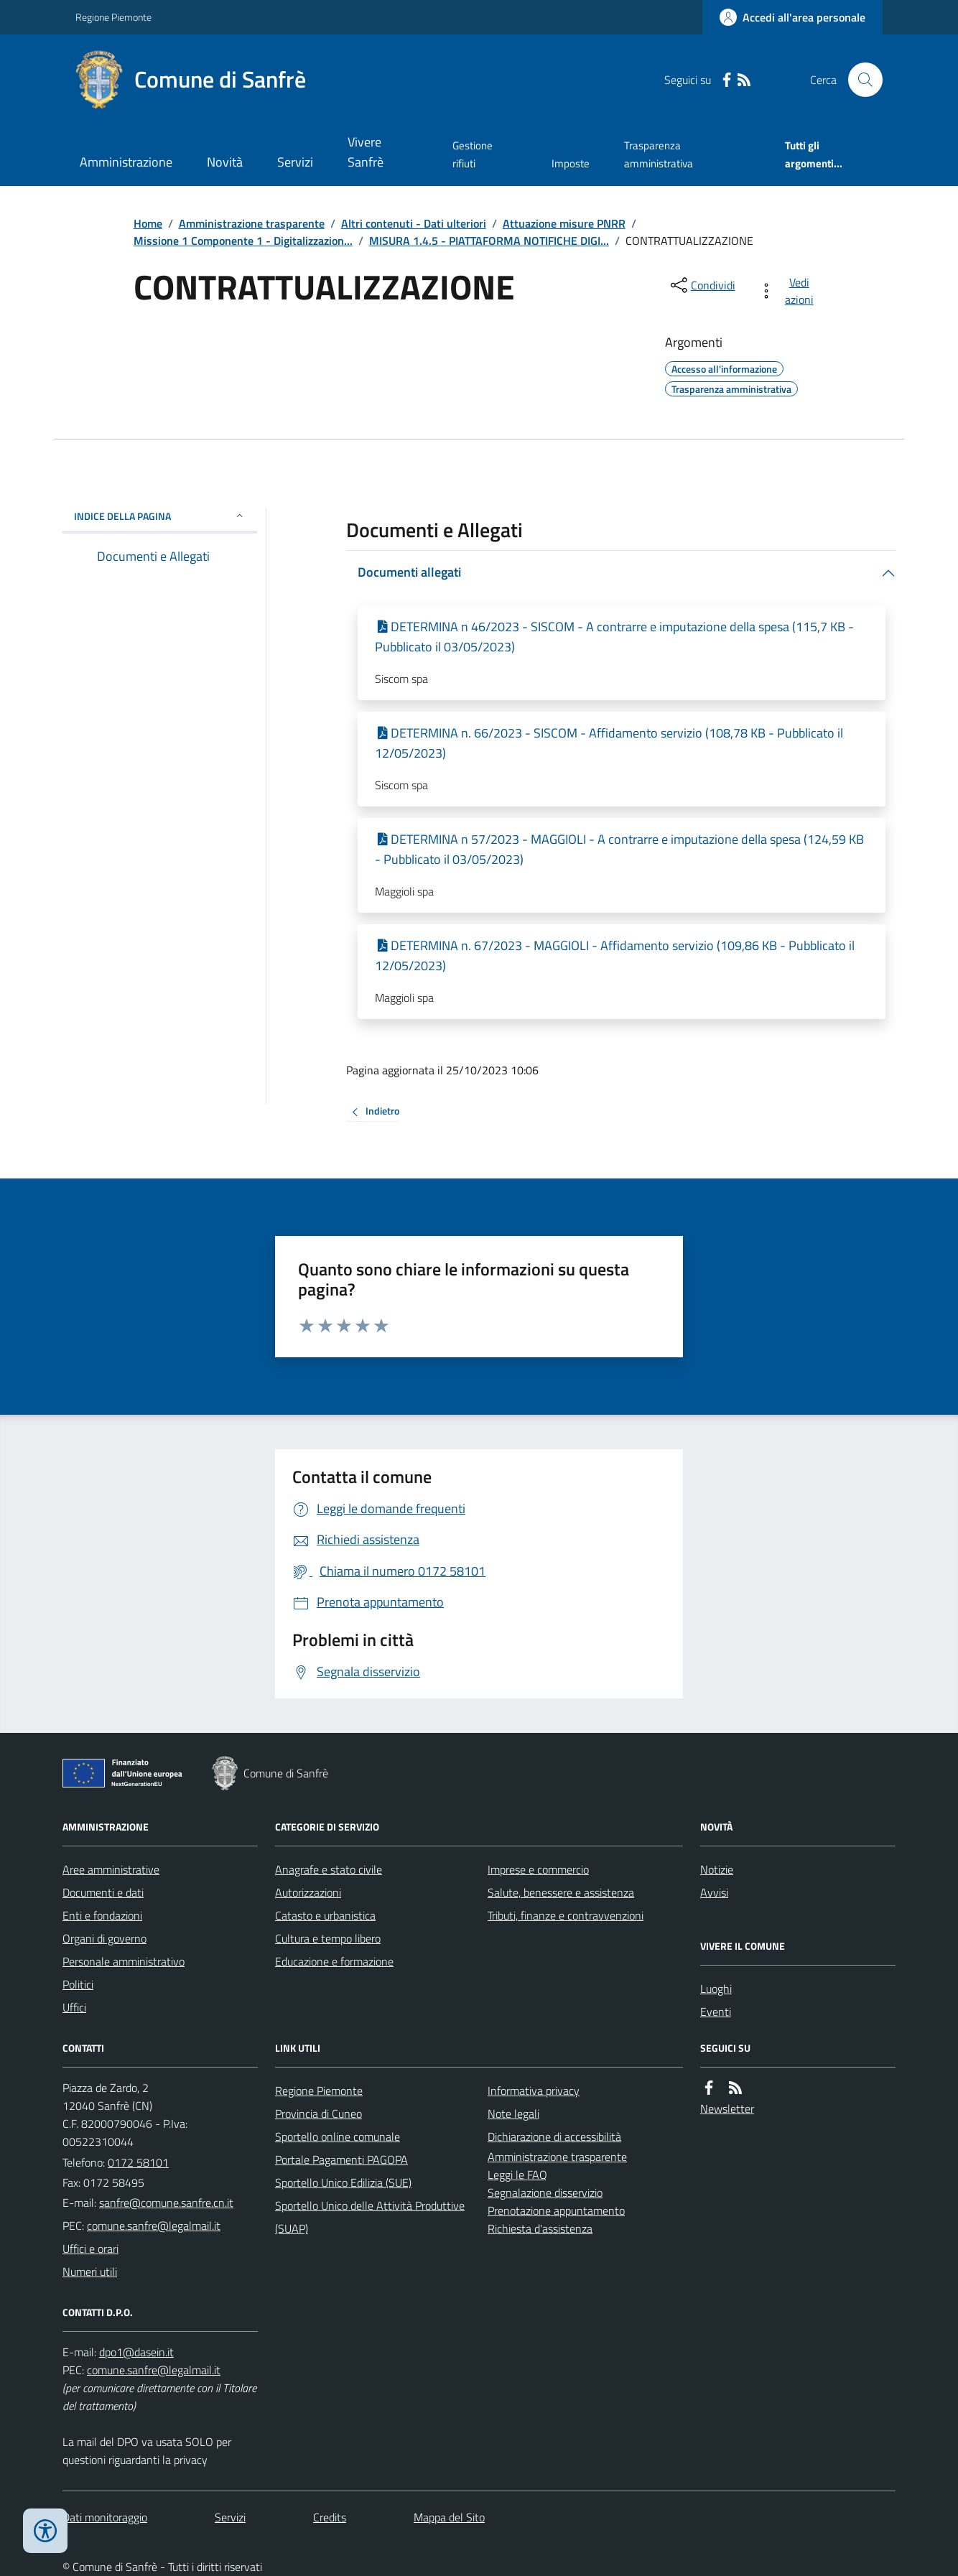 The image size is (958, 2576). I want to click on Imposte, so click(571, 163).